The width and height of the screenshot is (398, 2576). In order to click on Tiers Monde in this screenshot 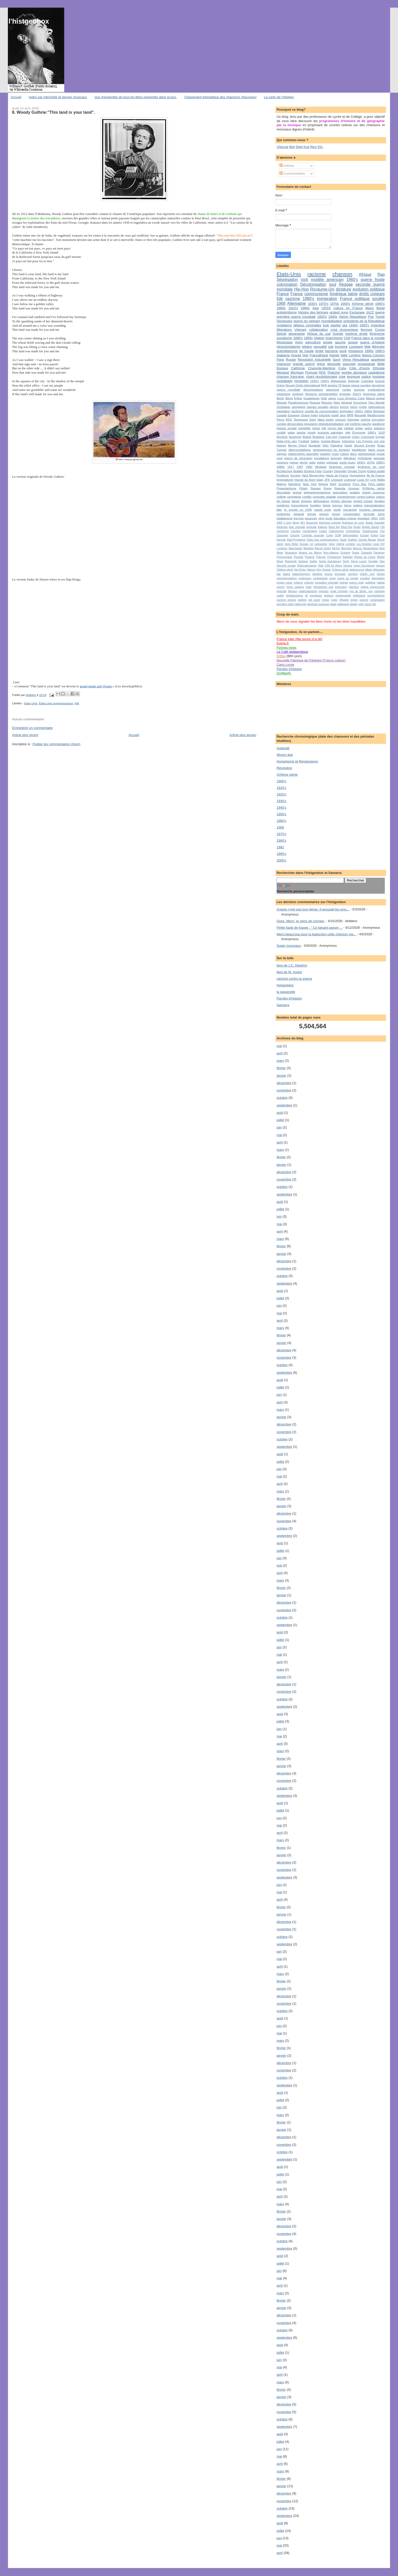, I will do `click(376, 402)`.